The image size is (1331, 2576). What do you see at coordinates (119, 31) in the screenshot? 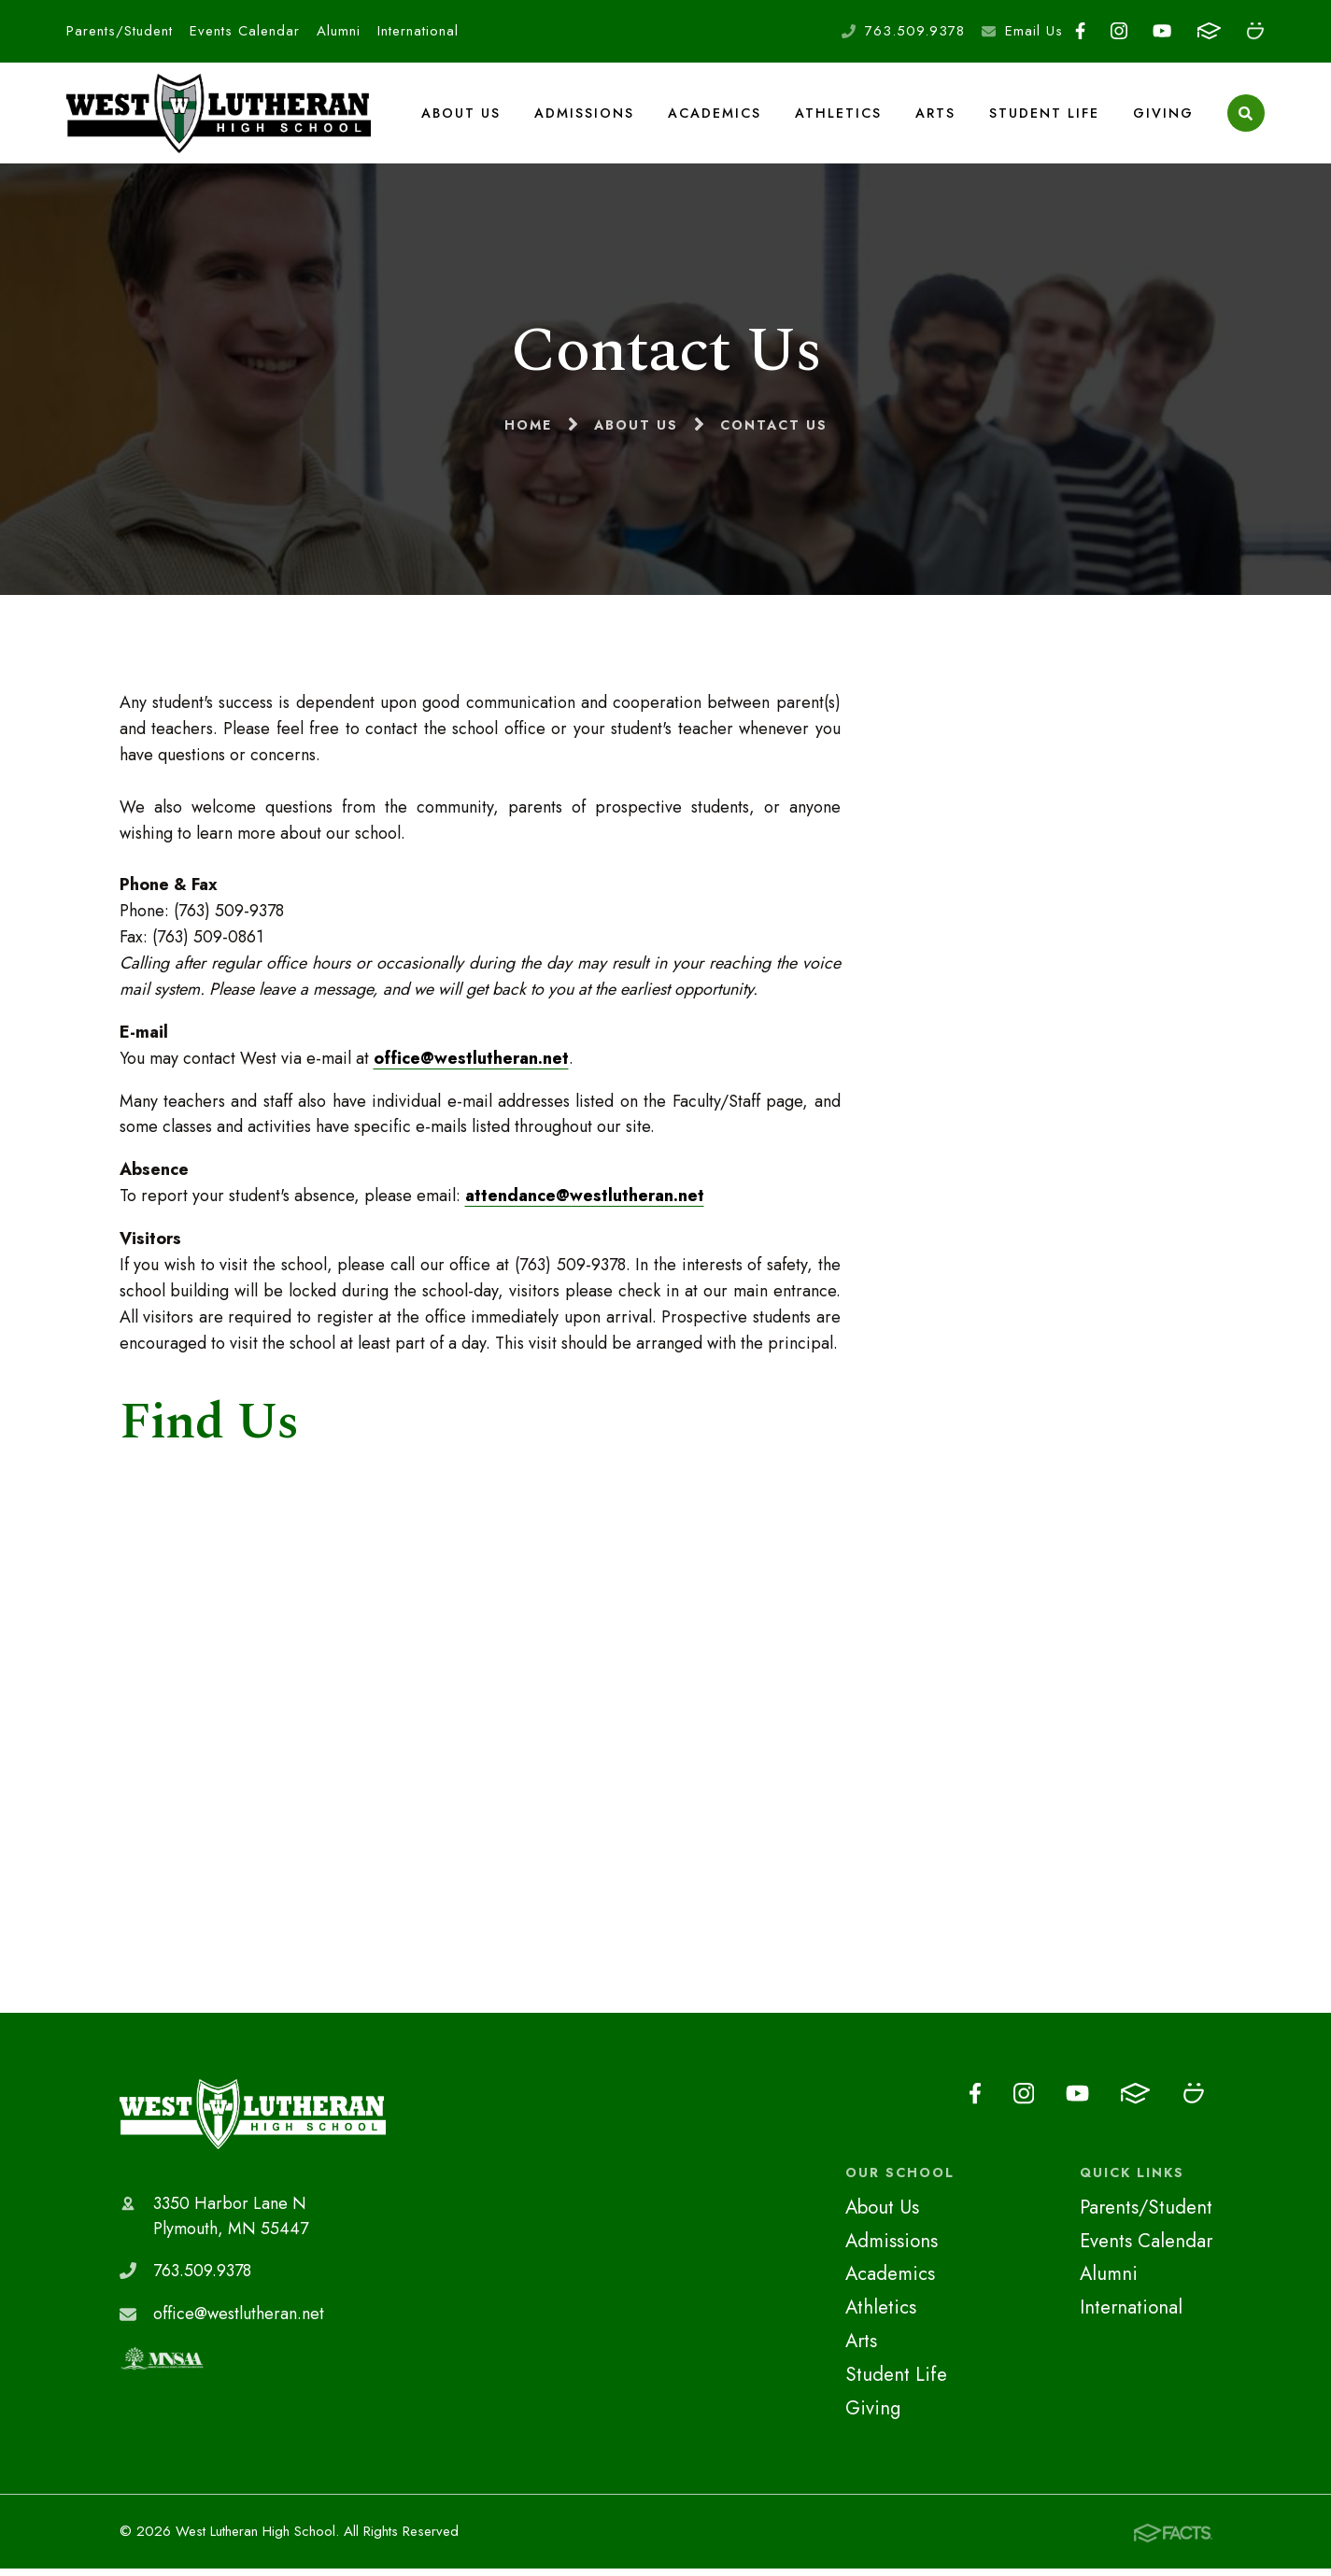
I see `Parents/Student` at bounding box center [119, 31].